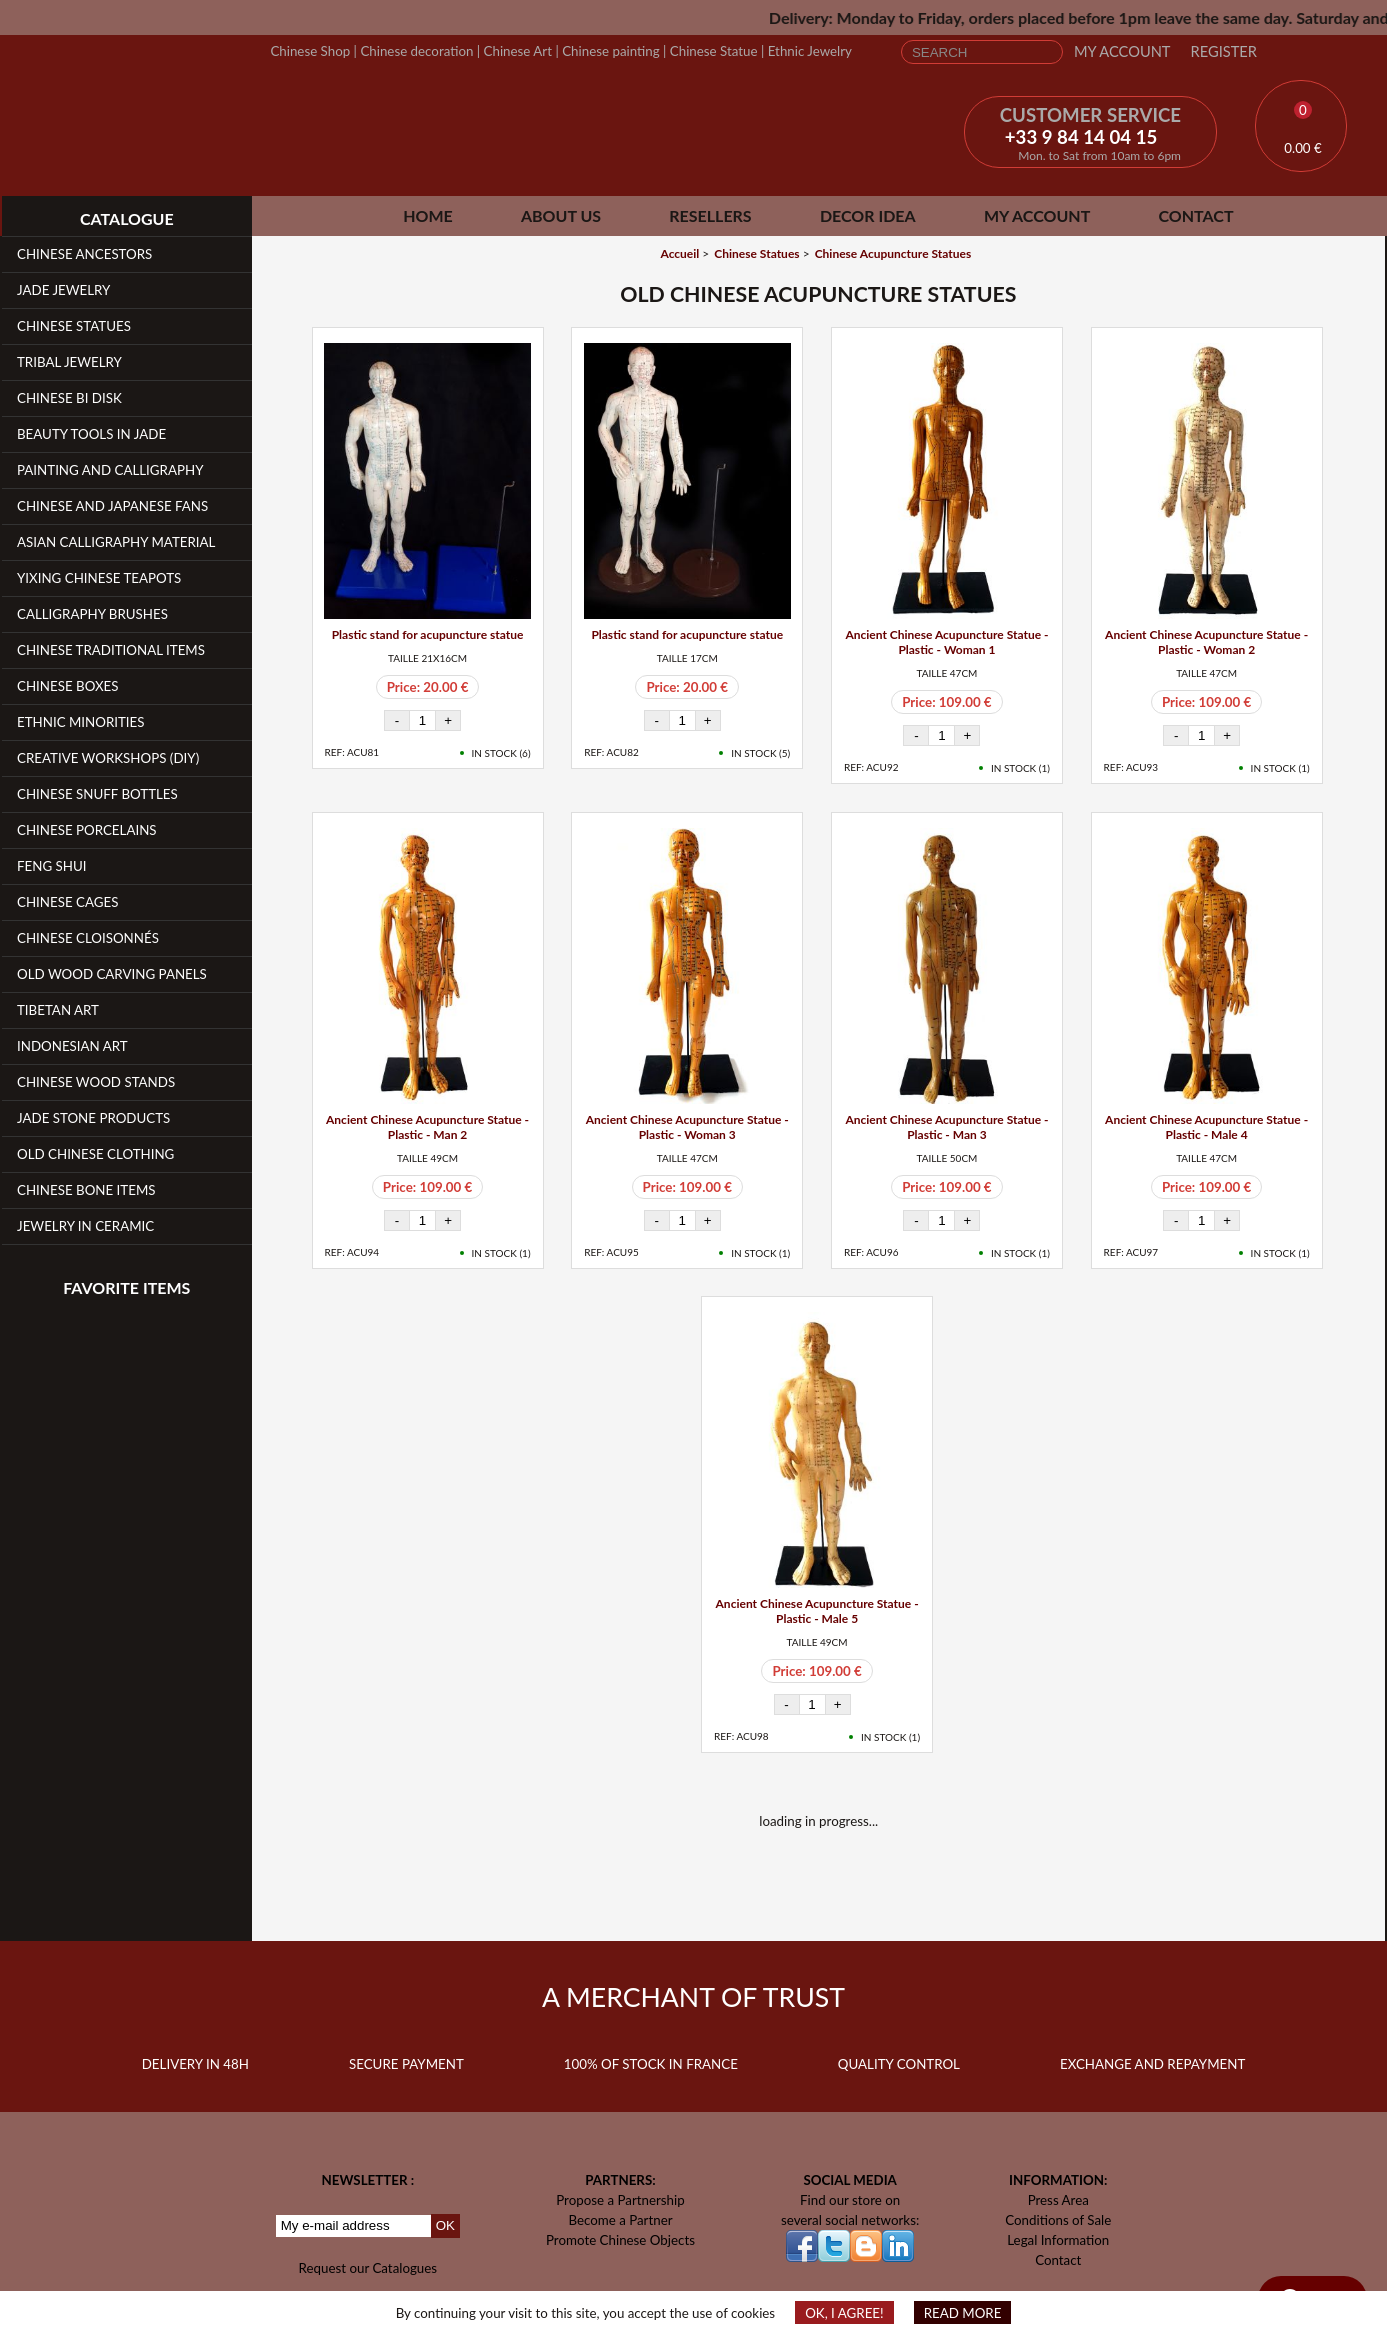 This screenshot has width=1387, height=2336. Describe the element at coordinates (52, 866) in the screenshot. I see `Feng Shui` at that location.